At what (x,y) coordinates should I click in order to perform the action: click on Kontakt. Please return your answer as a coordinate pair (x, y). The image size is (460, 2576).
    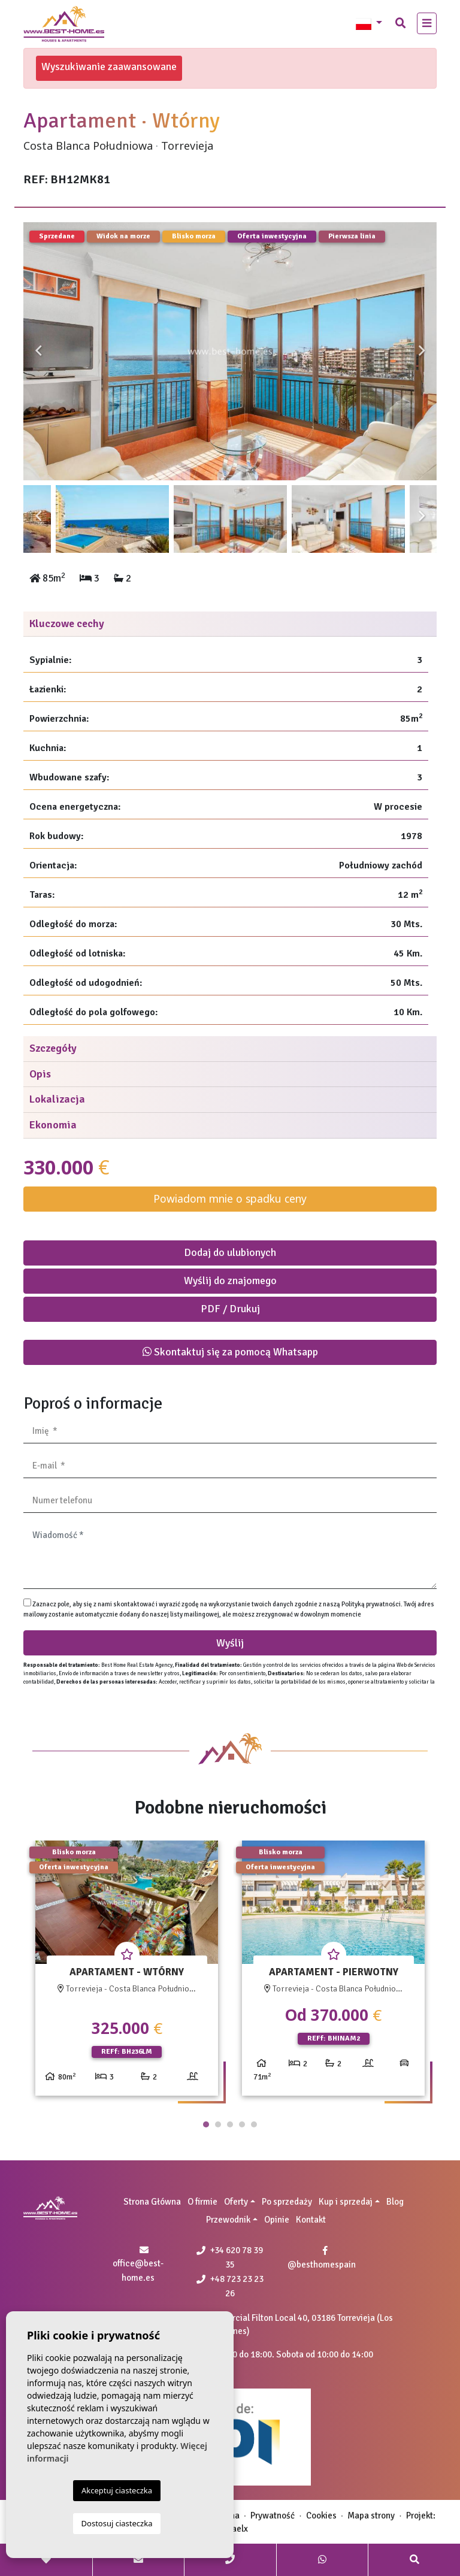
    Looking at the image, I should click on (311, 2219).